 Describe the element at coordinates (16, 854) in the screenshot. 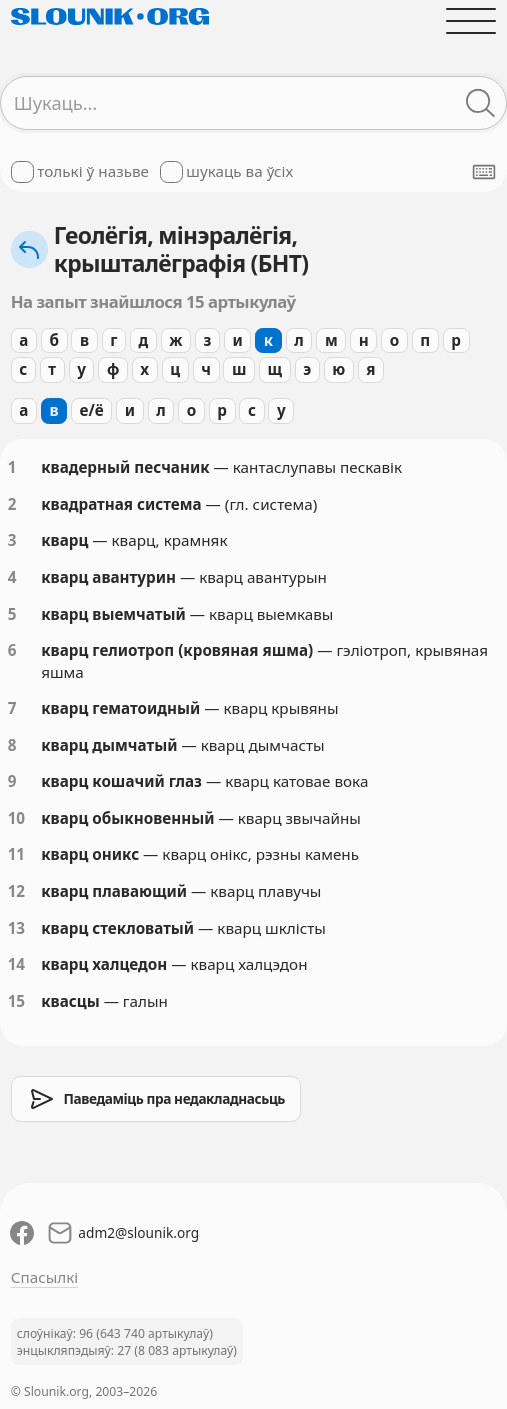

I see `11` at that location.